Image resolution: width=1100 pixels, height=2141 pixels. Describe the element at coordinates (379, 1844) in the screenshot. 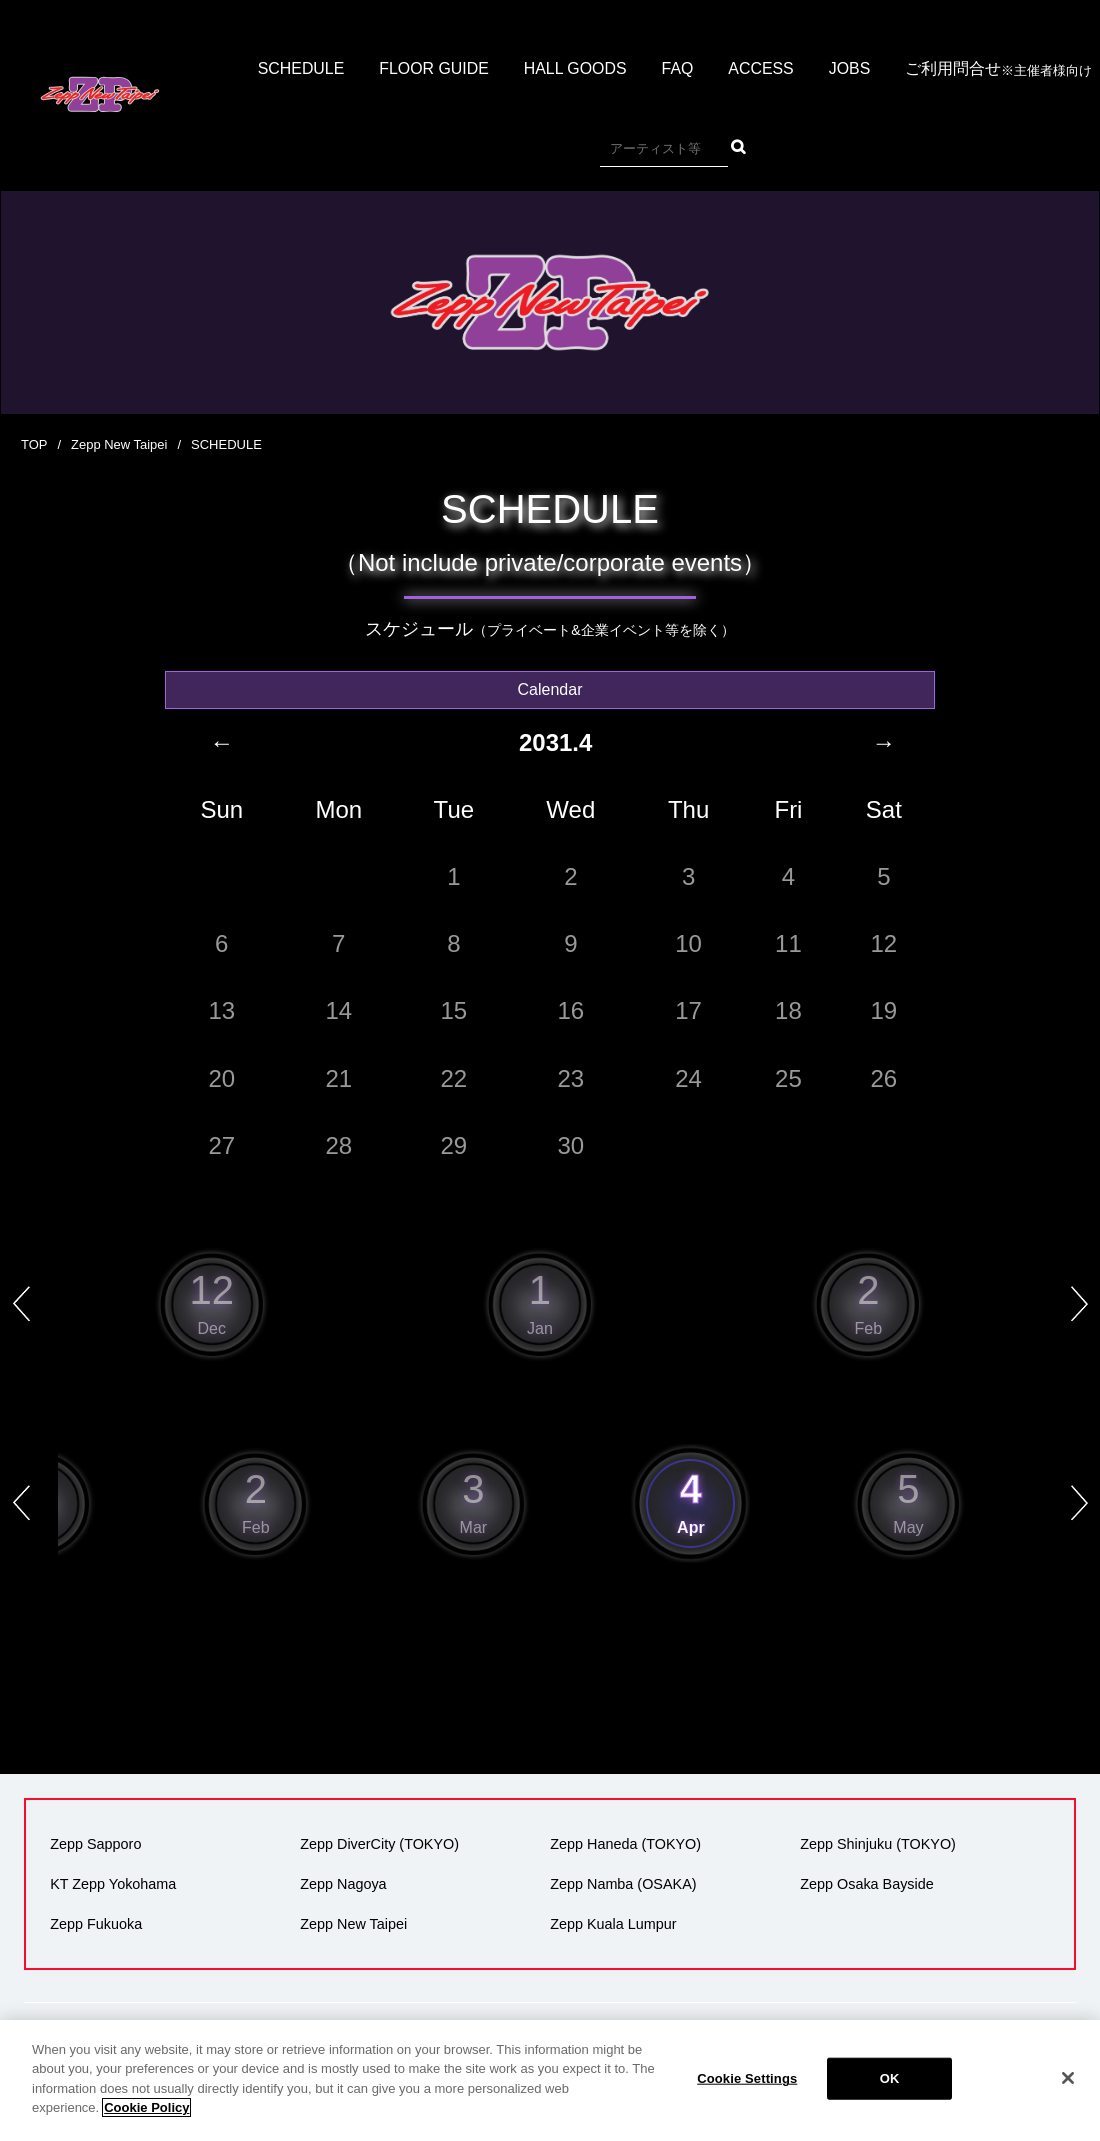

I see `Zepp DiverCity (TOKYO)` at that location.